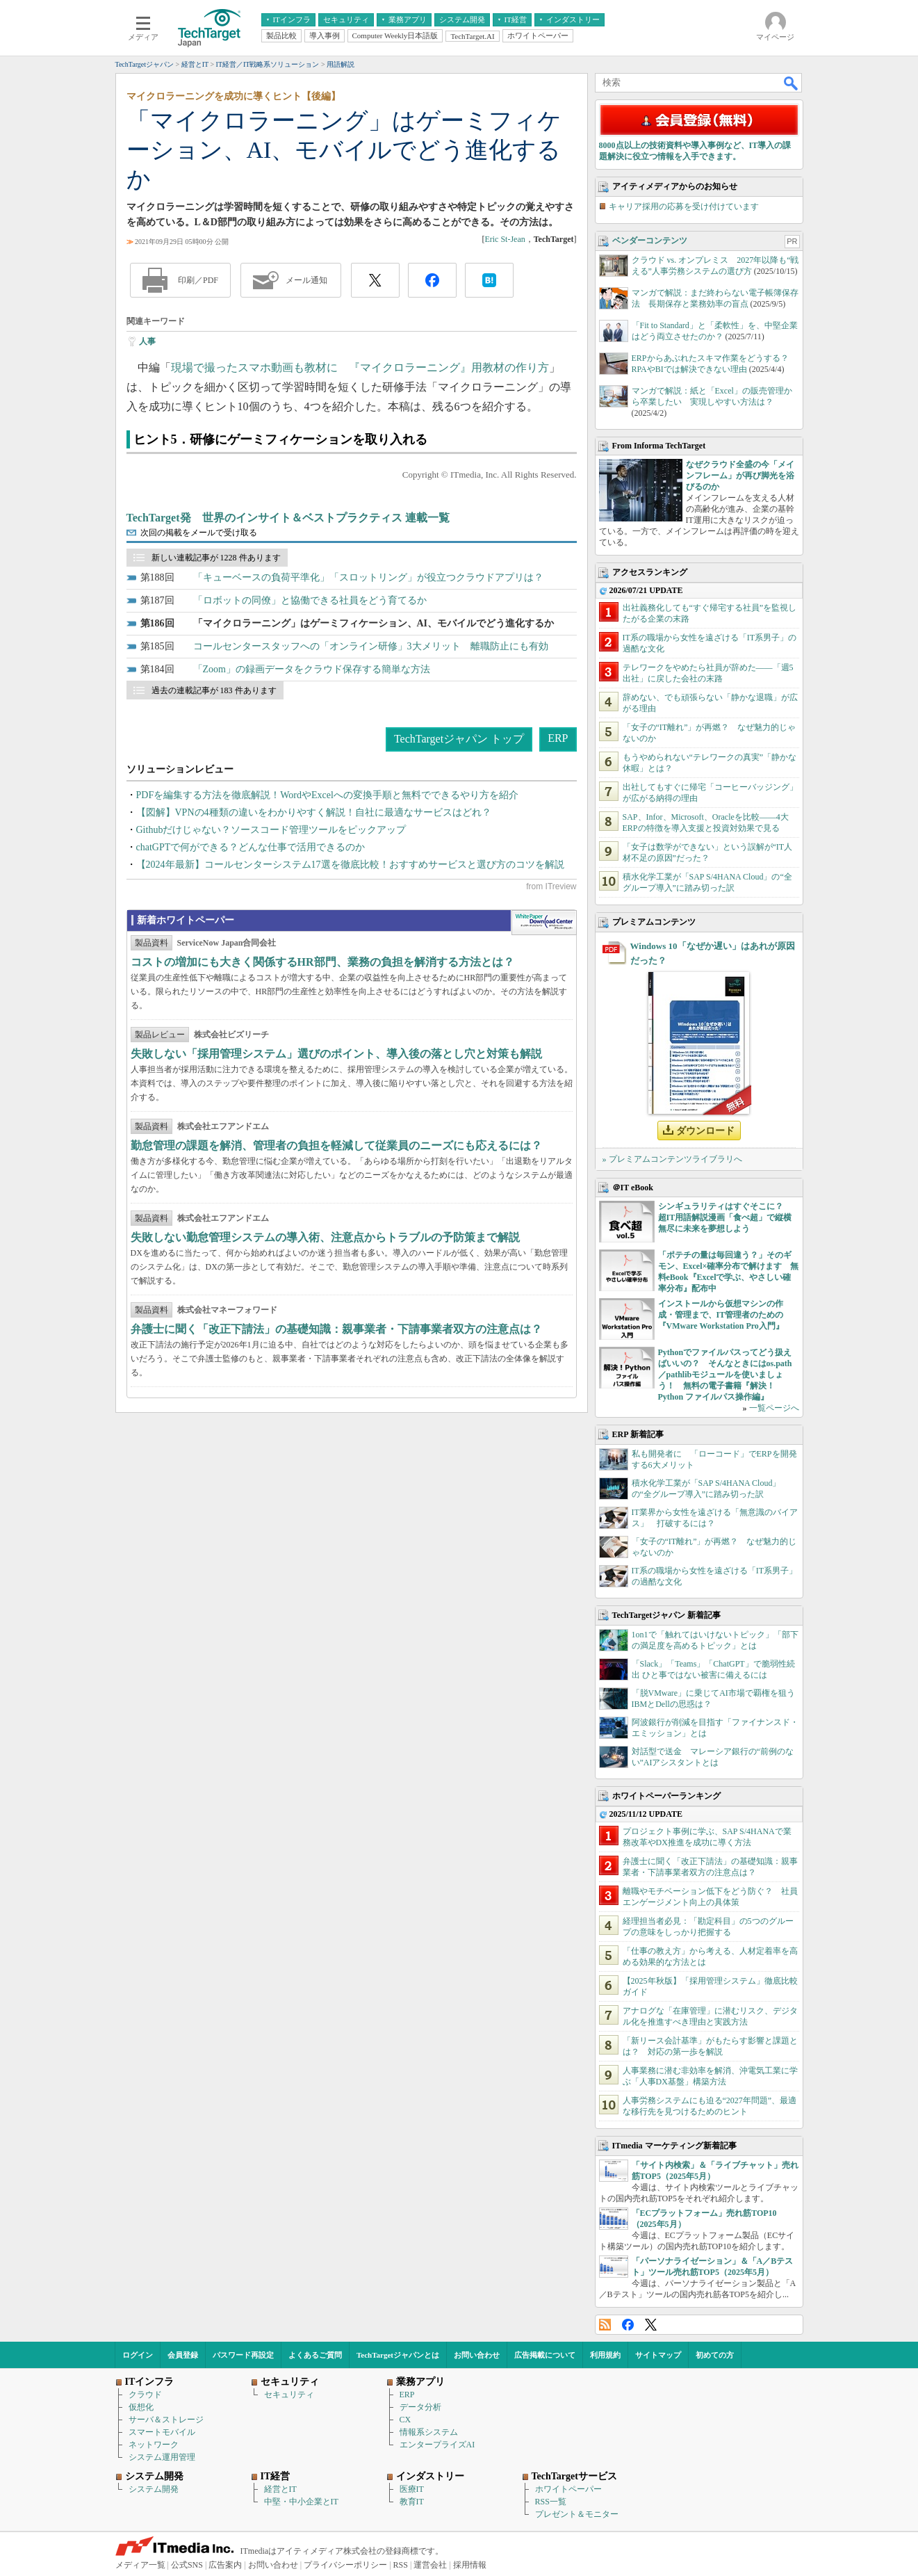  I want to click on 経営とIT, so click(280, 2489).